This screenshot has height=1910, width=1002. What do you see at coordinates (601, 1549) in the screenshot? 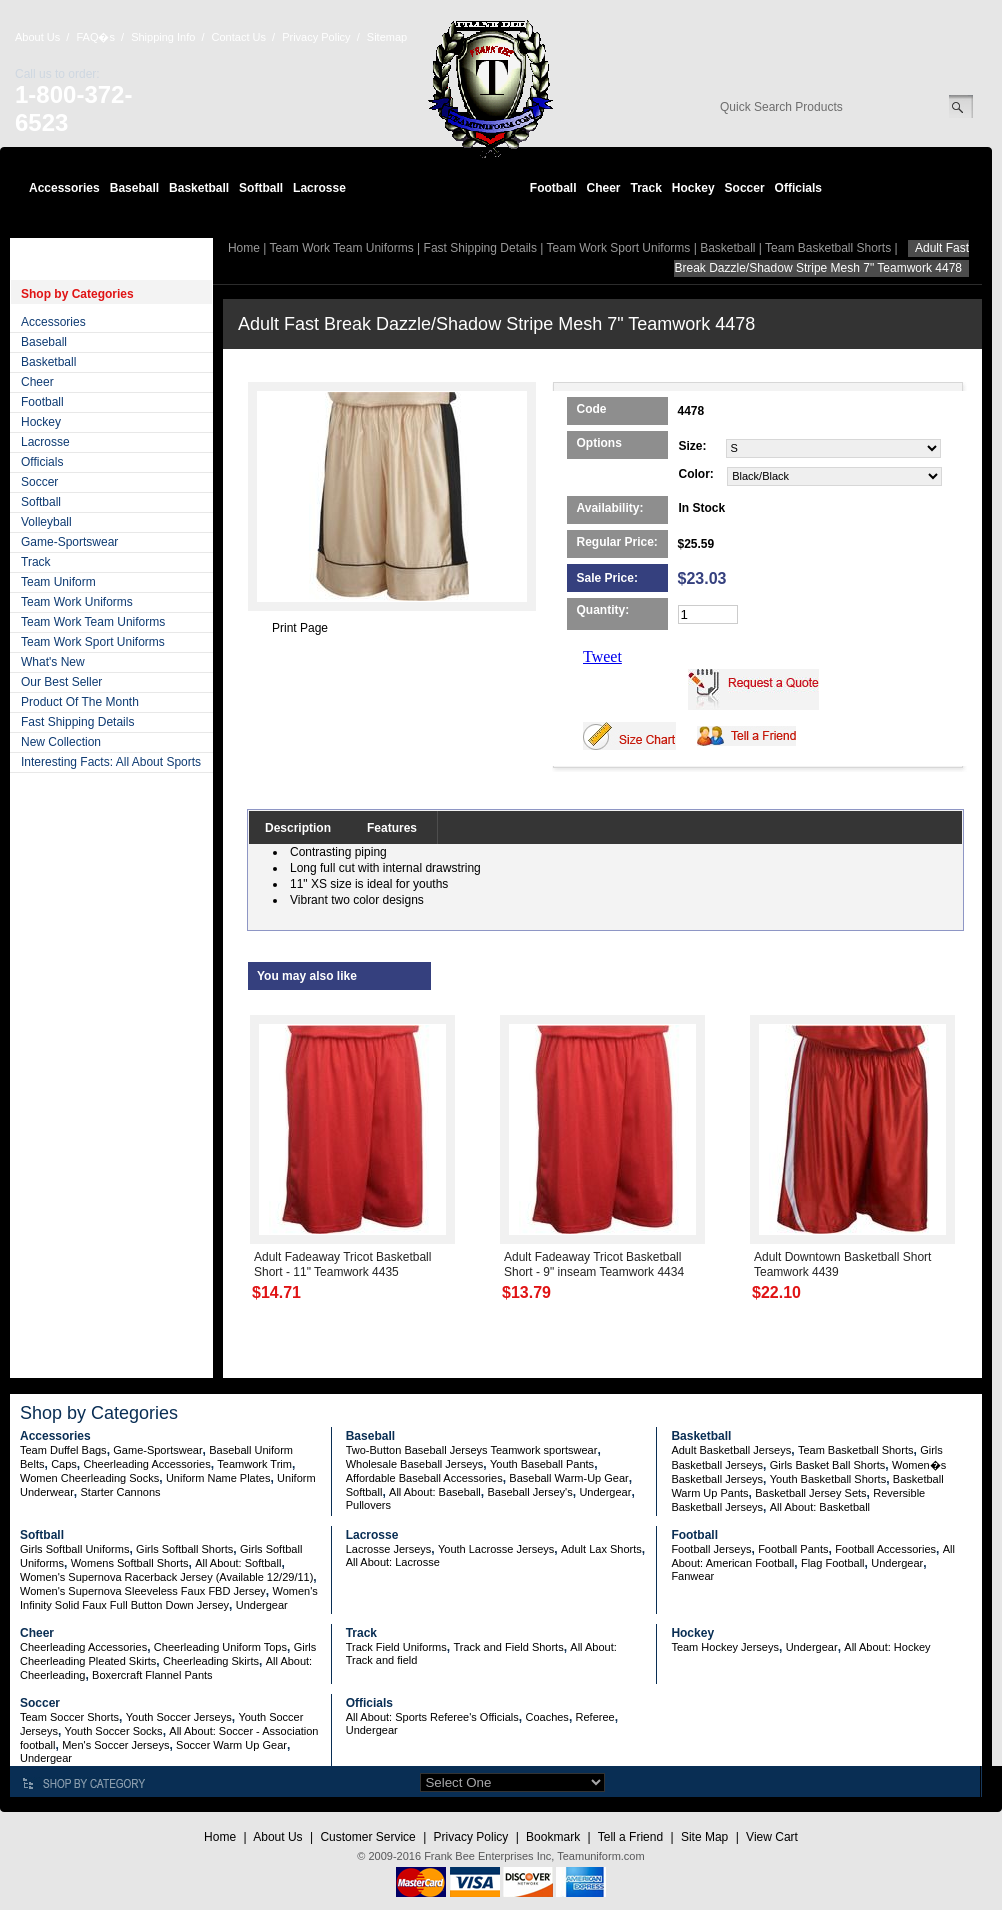
I see `Adult Lax Shorts` at bounding box center [601, 1549].